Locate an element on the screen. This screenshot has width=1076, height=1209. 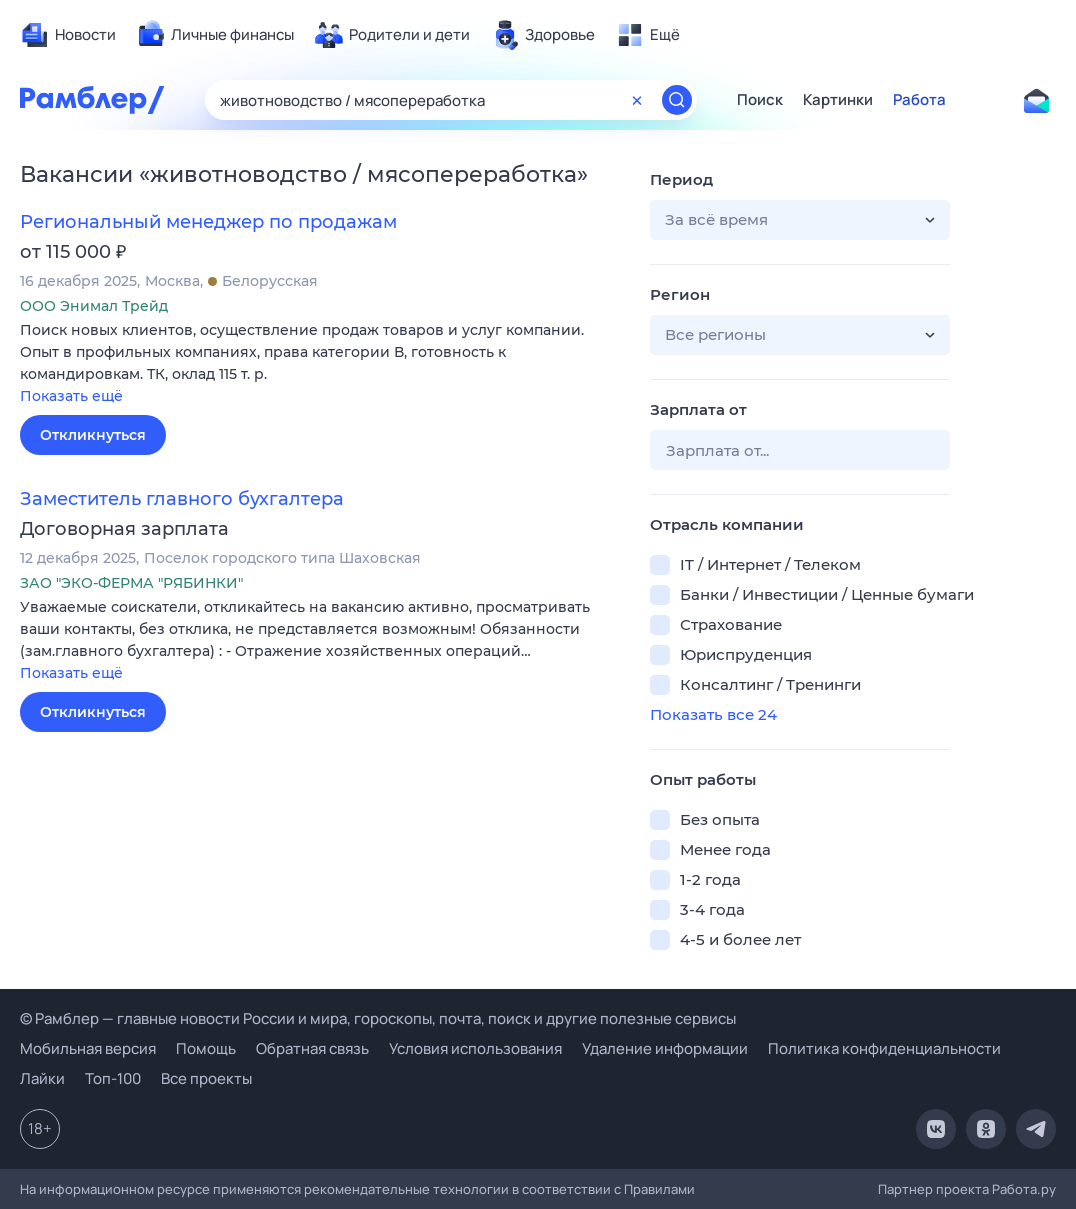
Помощь is located at coordinates (206, 1048).